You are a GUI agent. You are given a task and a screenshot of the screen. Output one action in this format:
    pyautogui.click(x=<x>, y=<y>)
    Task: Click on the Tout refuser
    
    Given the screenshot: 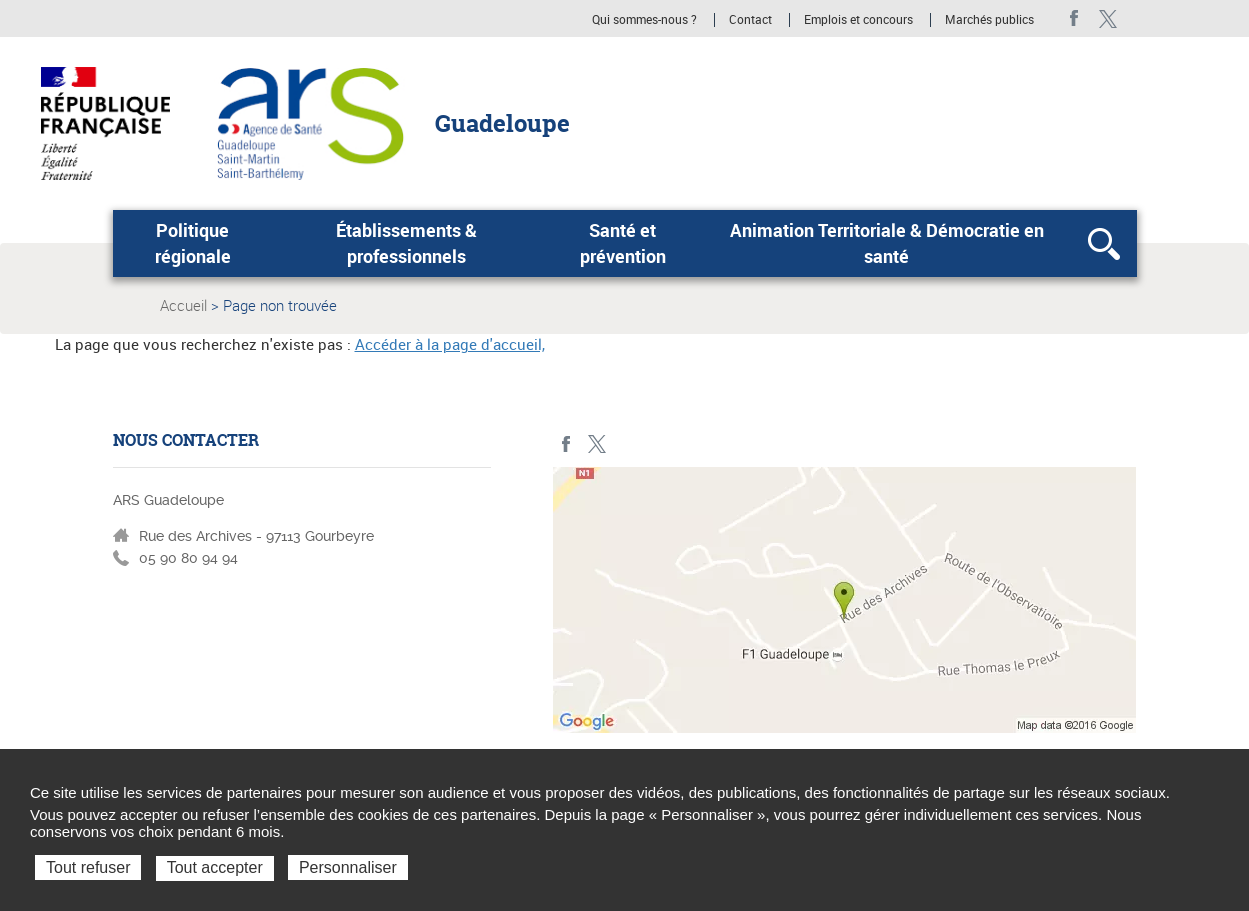 What is the action you would take?
    pyautogui.click(x=88, y=867)
    